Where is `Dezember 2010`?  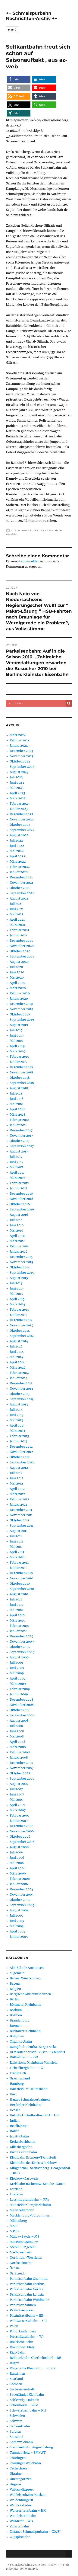
Dezember 2010 is located at coordinates (21, 1573).